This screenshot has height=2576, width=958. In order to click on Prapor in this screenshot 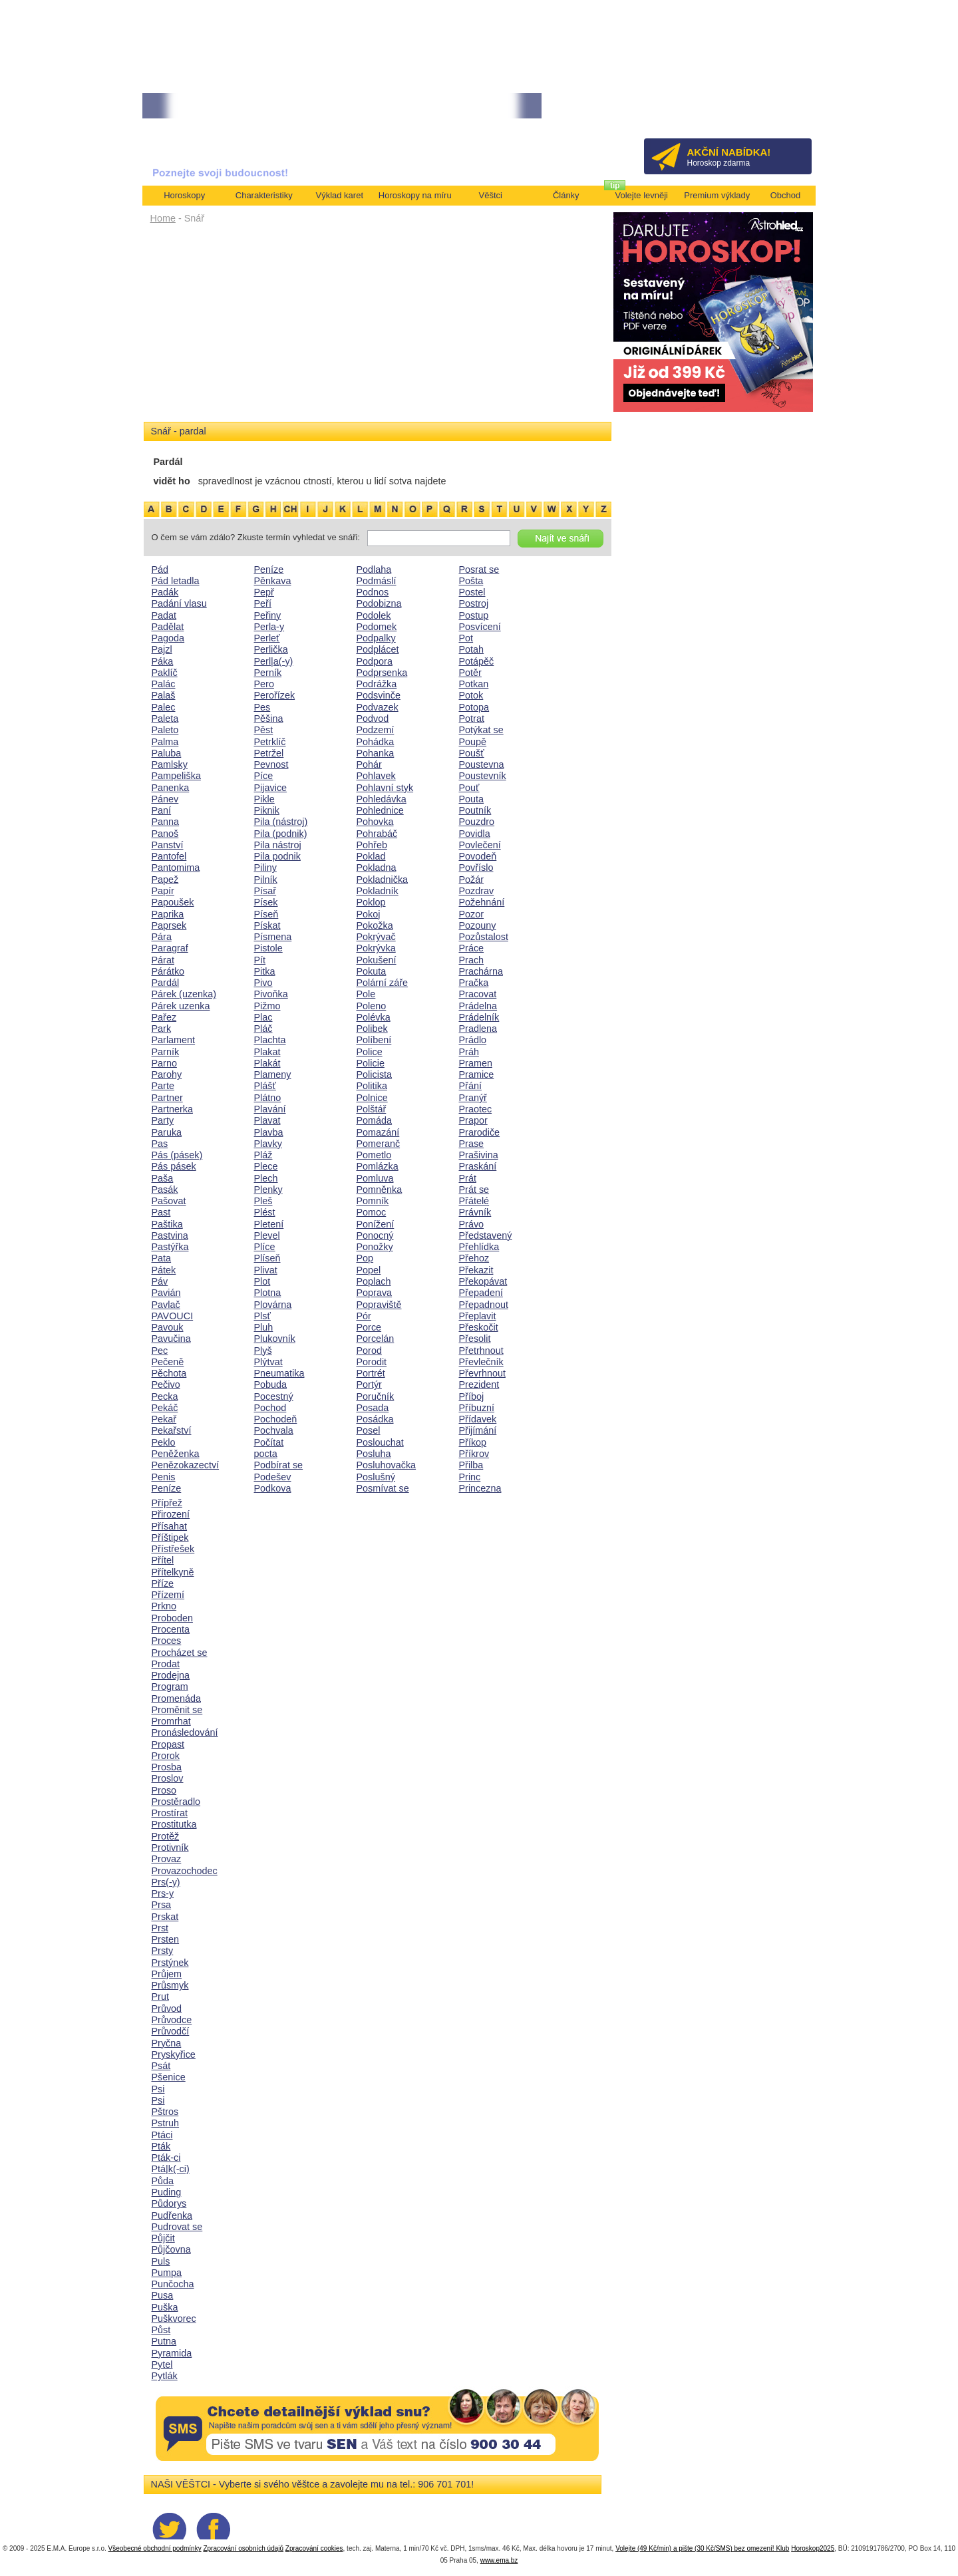, I will do `click(473, 1120)`.